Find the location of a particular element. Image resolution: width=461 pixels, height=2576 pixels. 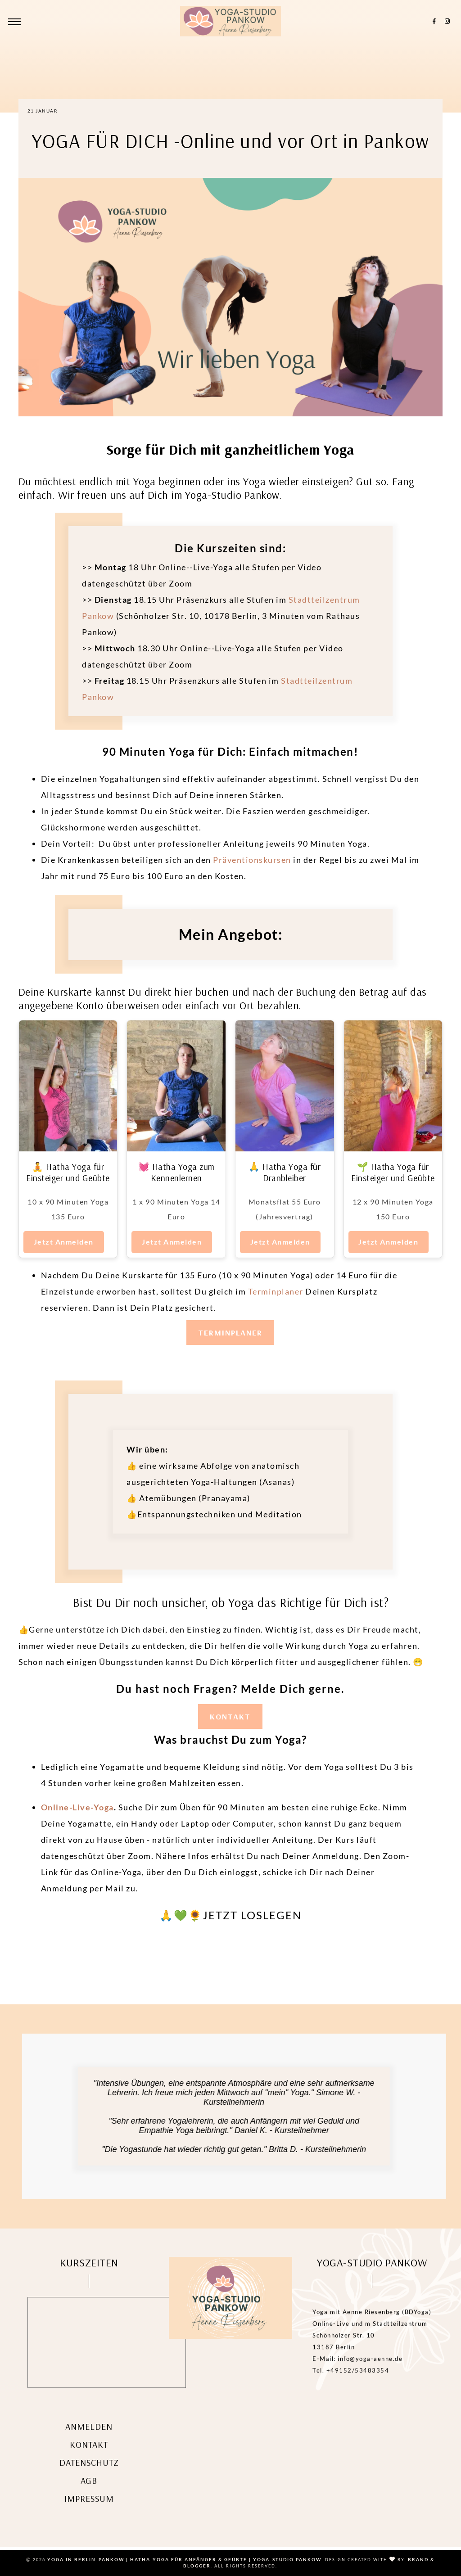

Terminplaner is located at coordinates (277, 1291).